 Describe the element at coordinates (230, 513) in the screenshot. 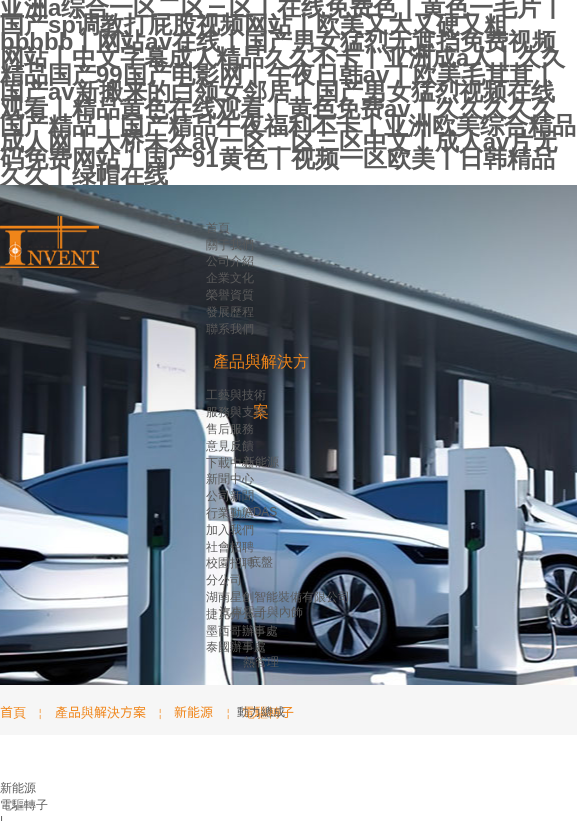

I see `行業動態` at that location.